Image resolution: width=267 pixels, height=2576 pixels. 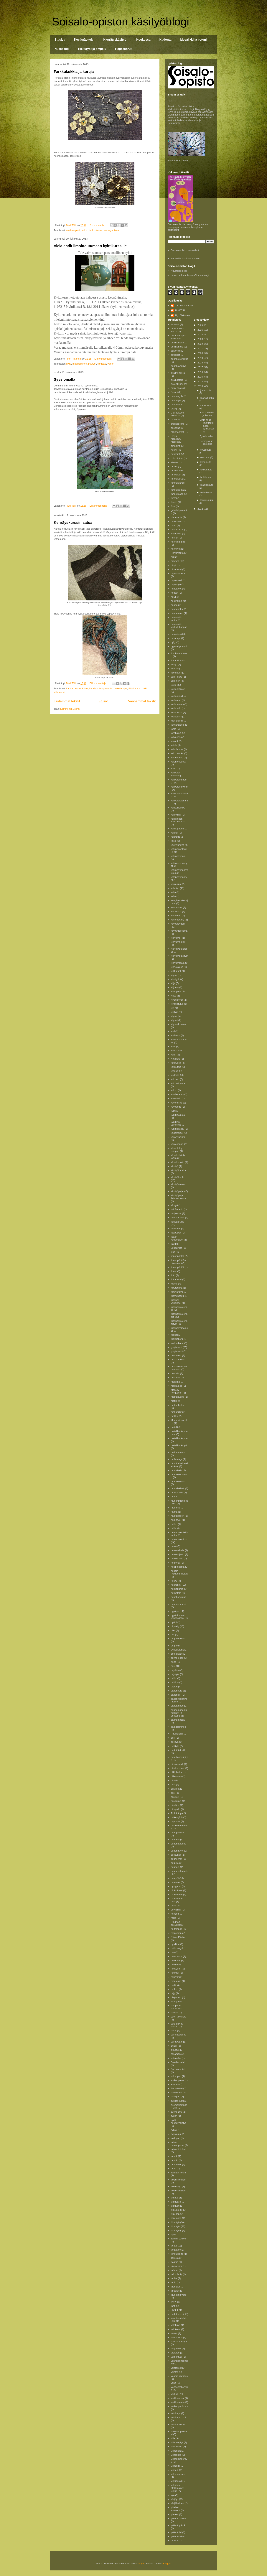 What do you see at coordinates (177, 388) in the screenshot?
I see `baby boots` at bounding box center [177, 388].